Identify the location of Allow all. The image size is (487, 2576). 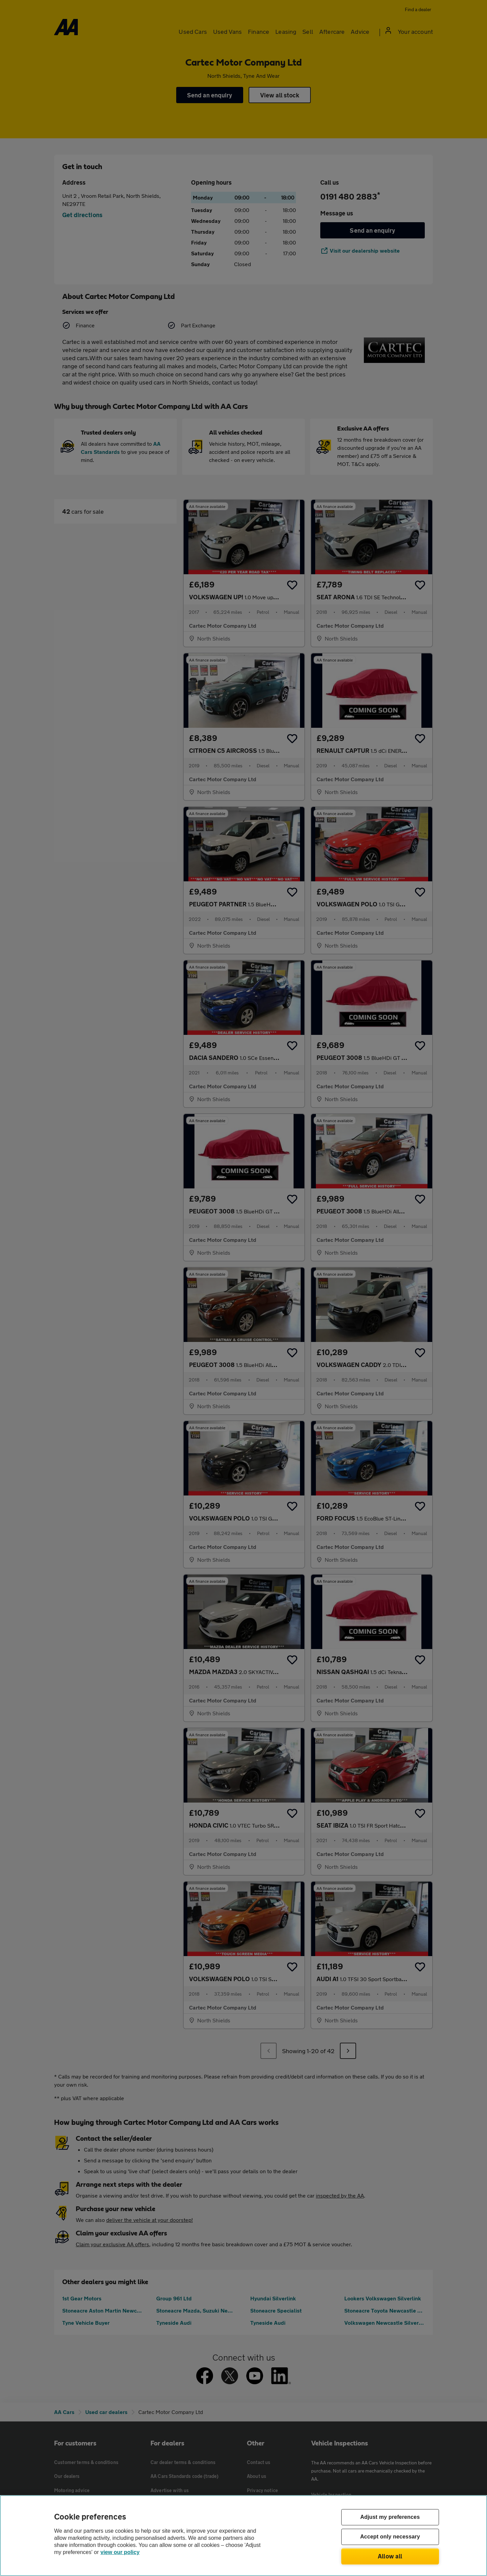
(390, 2556).